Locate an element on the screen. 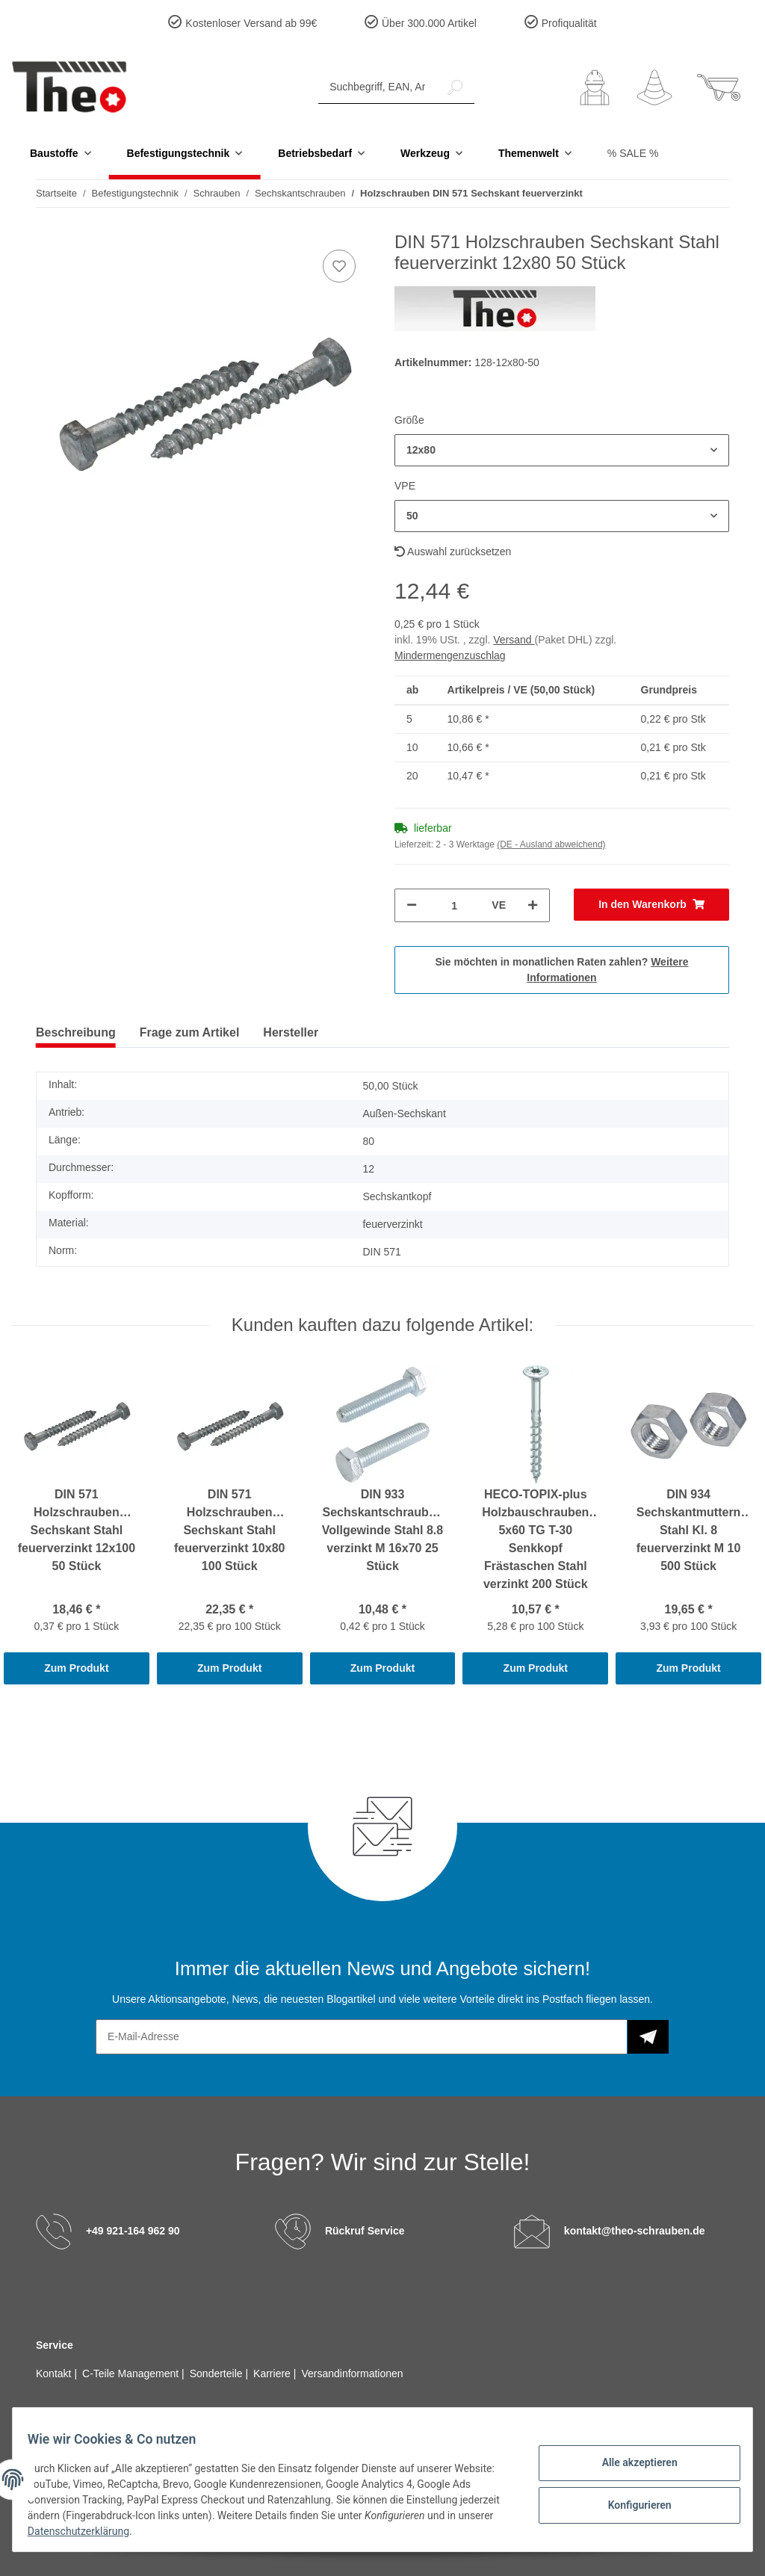 The height and width of the screenshot is (2576, 765). [Warenkorb] is located at coordinates (718, 87).